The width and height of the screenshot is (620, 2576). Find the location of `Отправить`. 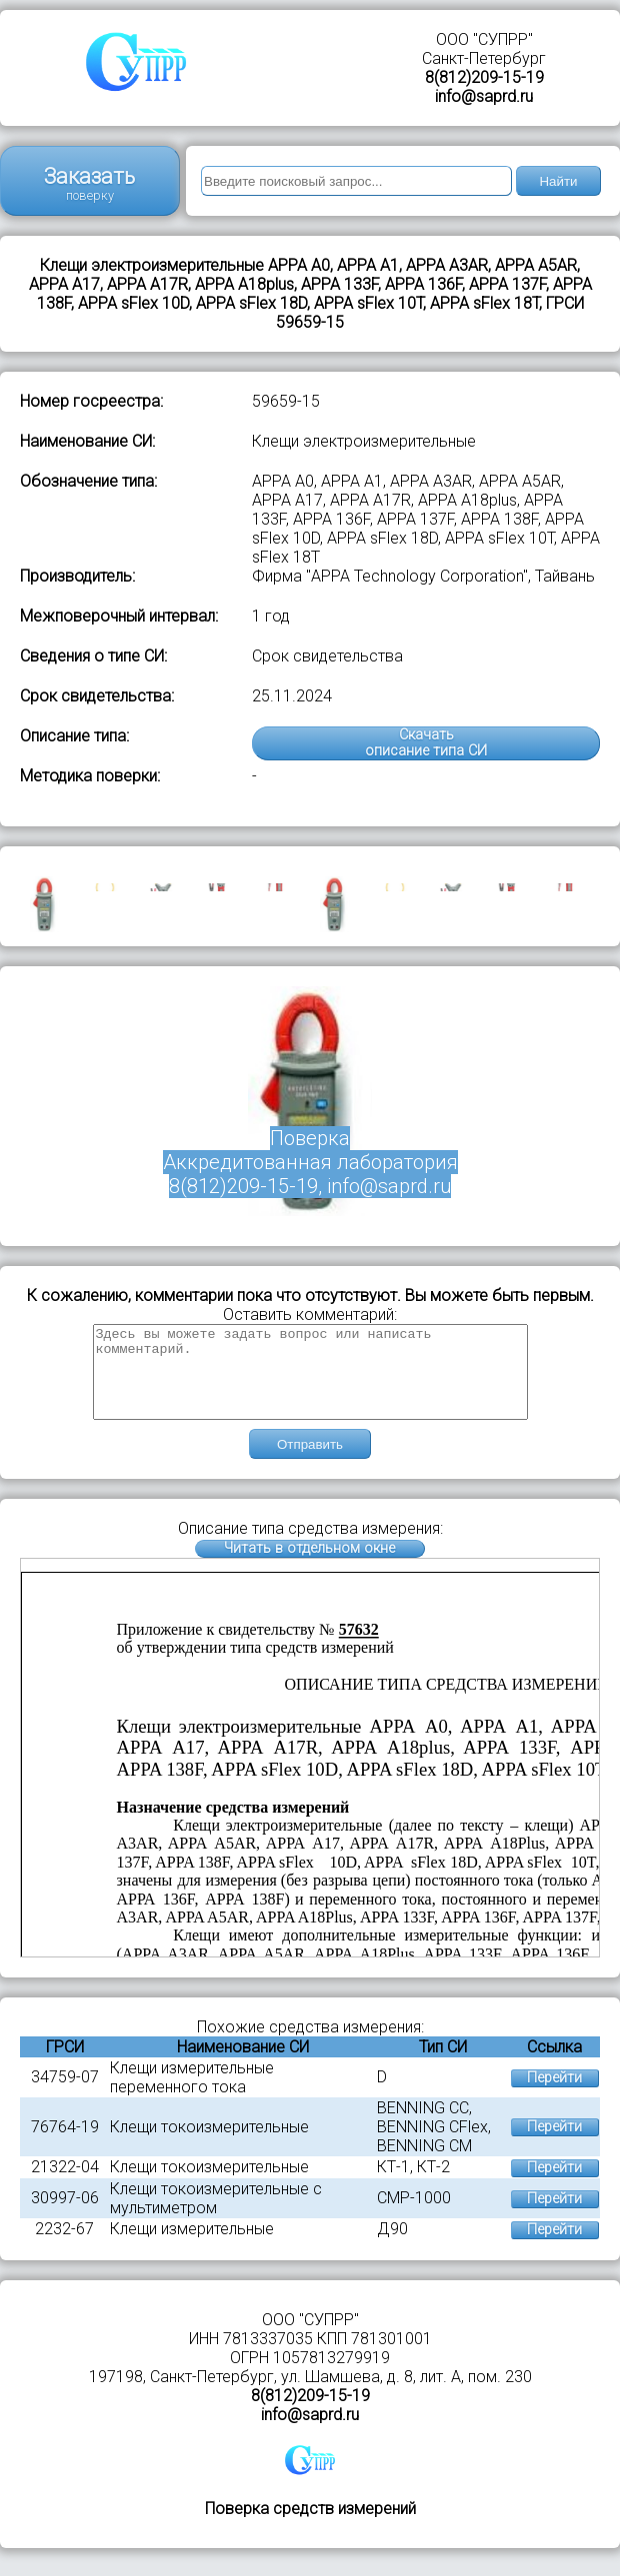

Отправить is located at coordinates (310, 1462).